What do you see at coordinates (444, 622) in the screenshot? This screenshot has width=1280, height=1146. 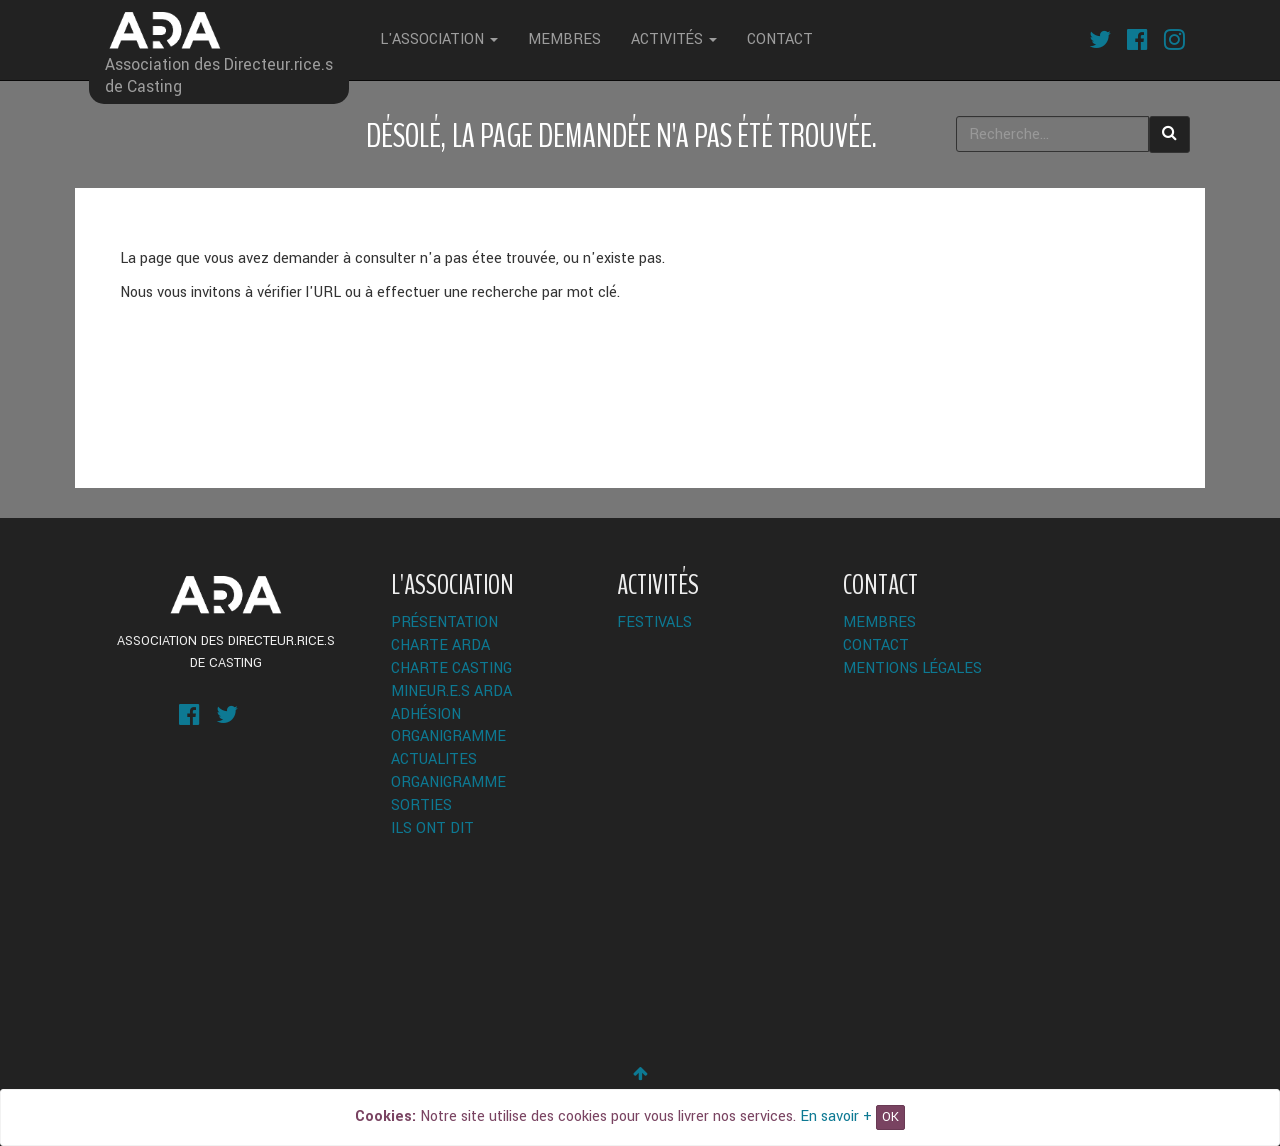 I see `Présentation` at bounding box center [444, 622].